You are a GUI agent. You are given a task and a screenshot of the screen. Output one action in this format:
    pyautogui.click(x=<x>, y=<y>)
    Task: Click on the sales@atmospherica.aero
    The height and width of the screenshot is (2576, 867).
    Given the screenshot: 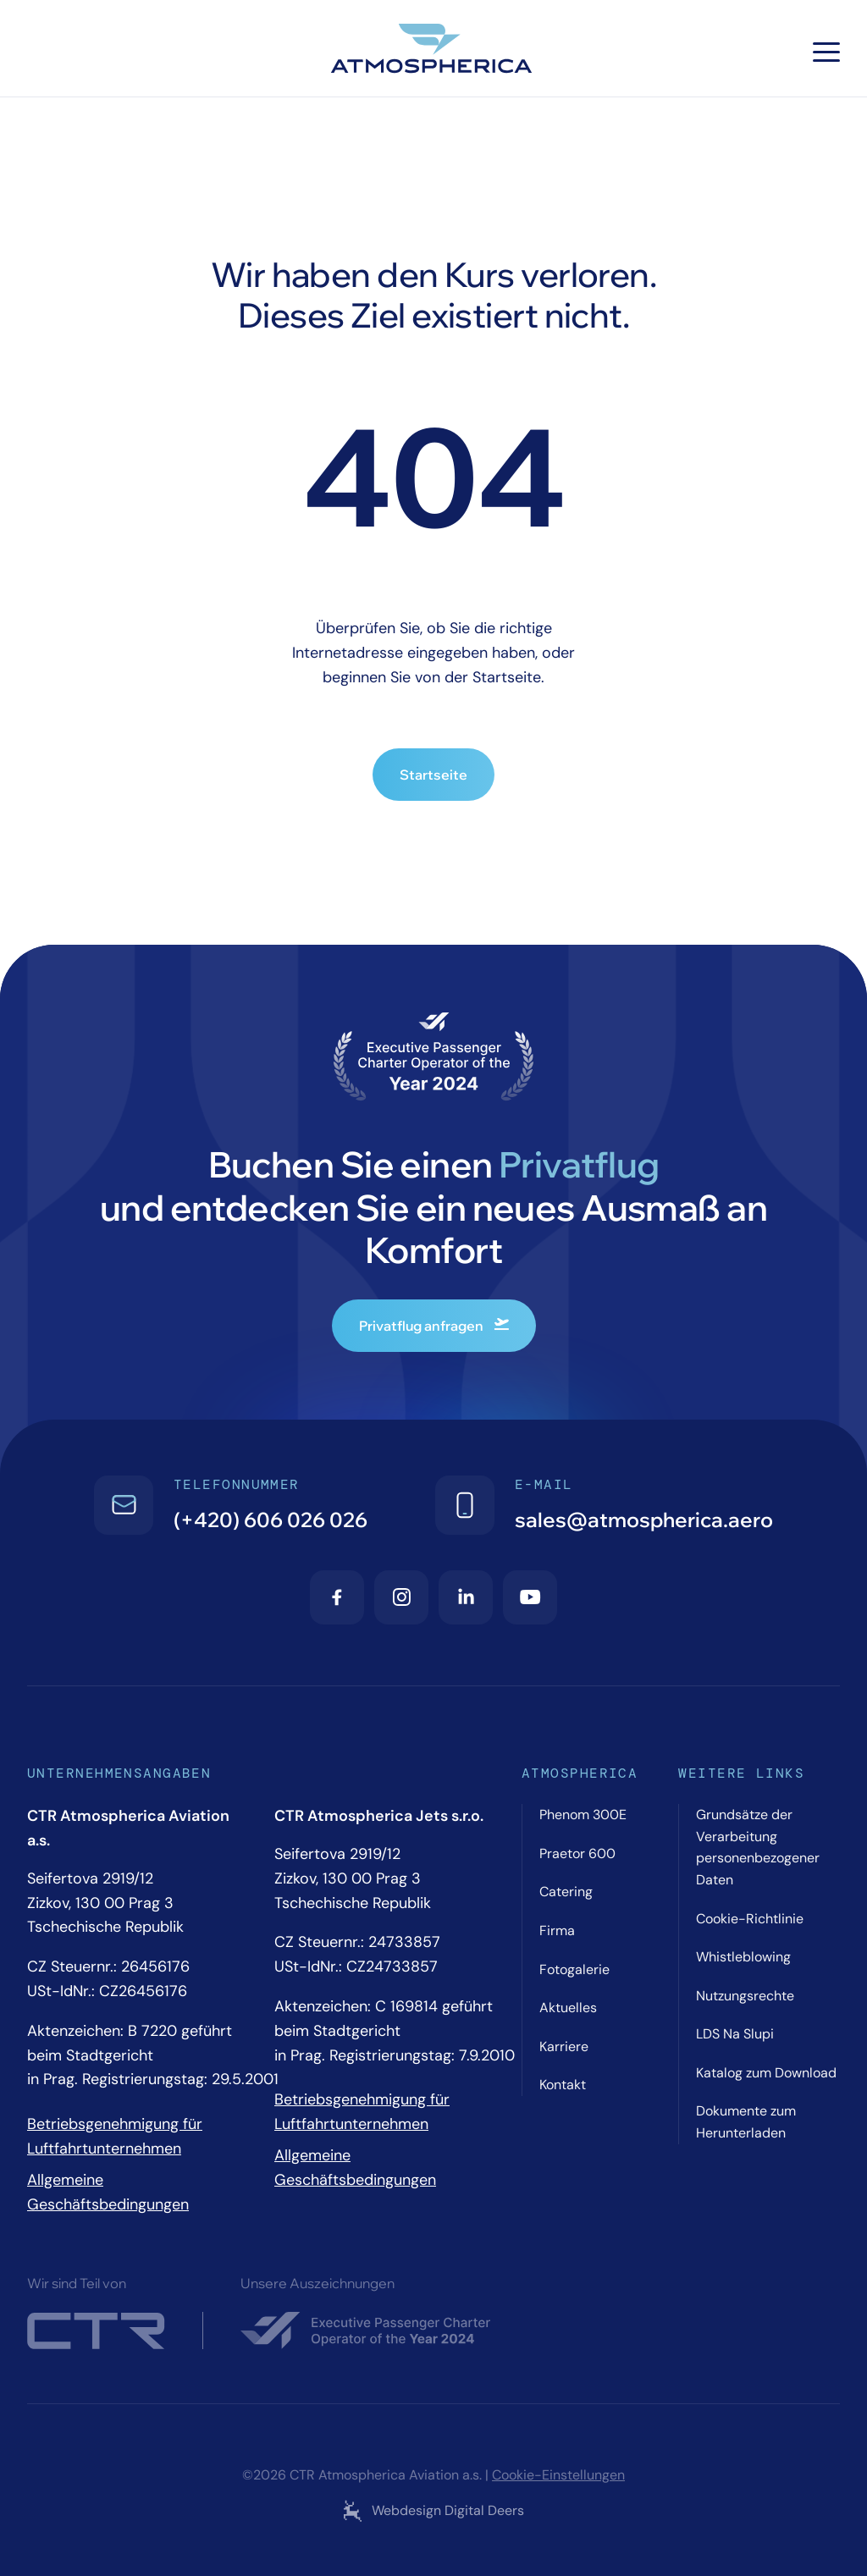 What is the action you would take?
    pyautogui.click(x=644, y=1519)
    